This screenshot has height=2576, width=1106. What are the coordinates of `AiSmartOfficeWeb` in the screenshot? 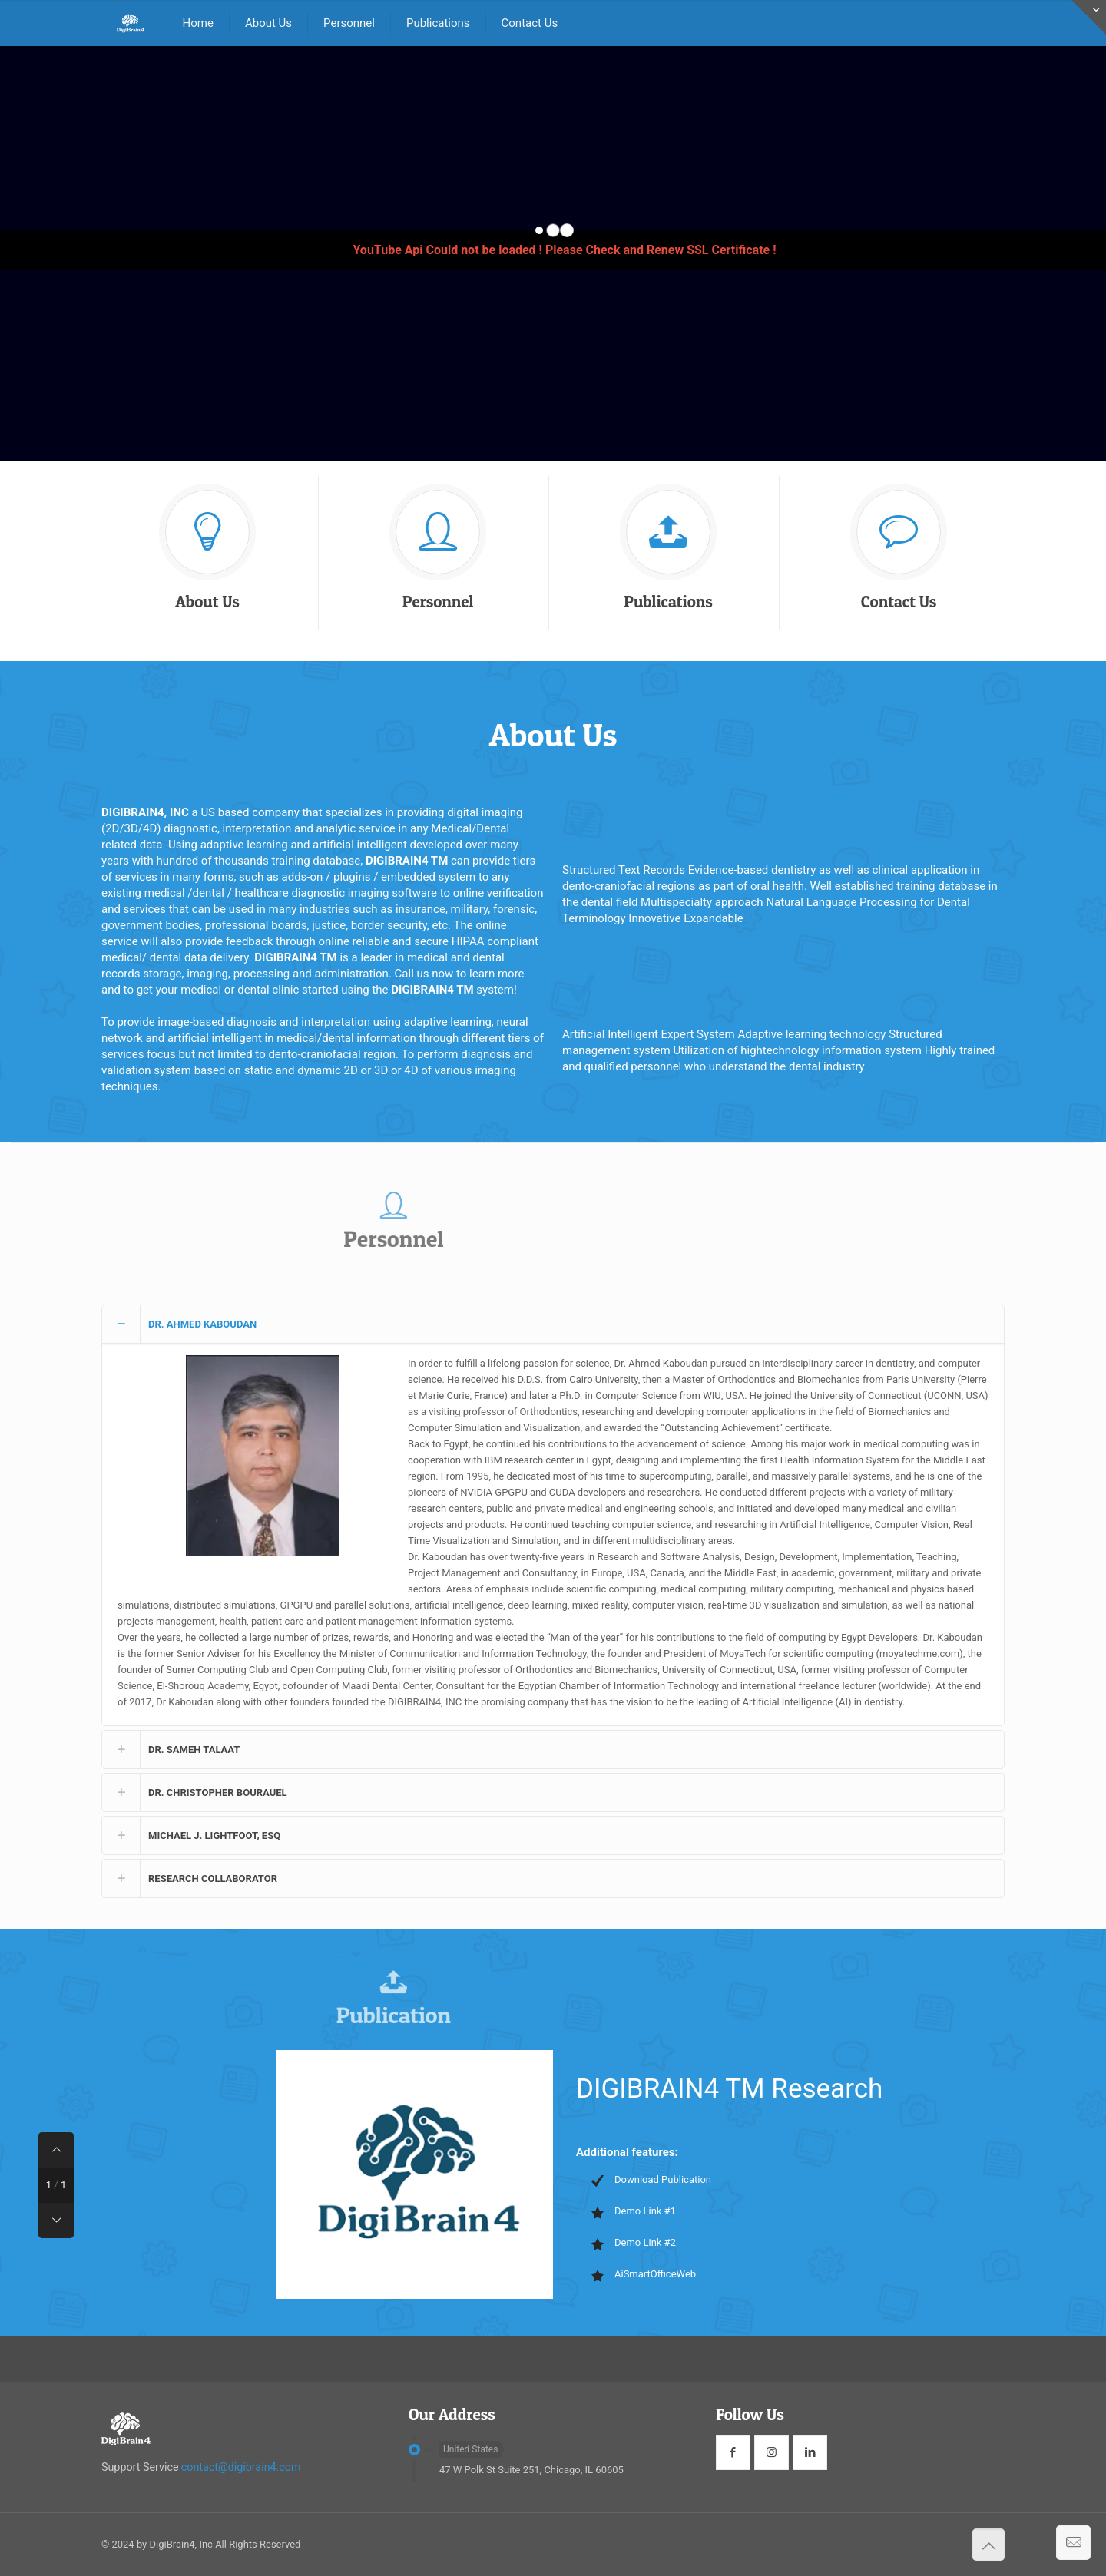 It's located at (655, 2274).